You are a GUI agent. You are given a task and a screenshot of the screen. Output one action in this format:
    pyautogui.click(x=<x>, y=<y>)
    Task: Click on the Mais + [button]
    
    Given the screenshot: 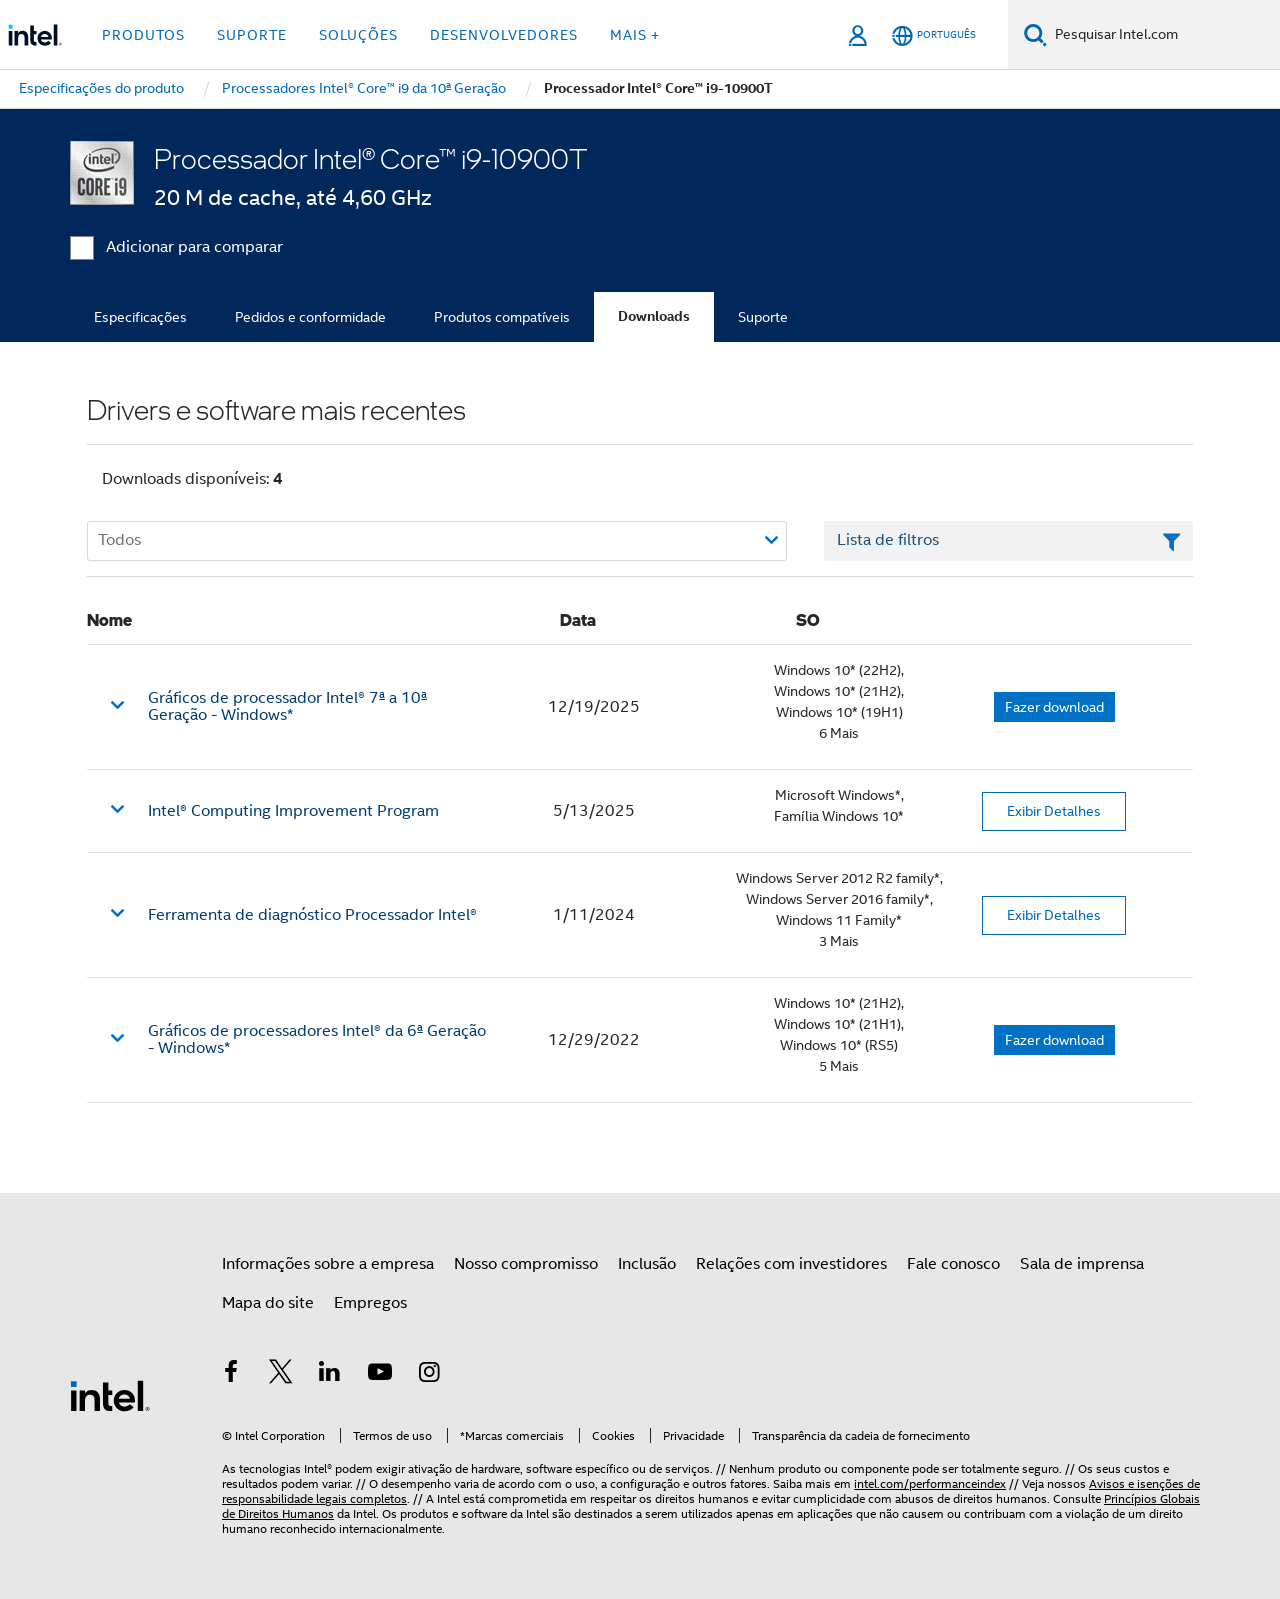 What is the action you would take?
    pyautogui.click(x=635, y=35)
    